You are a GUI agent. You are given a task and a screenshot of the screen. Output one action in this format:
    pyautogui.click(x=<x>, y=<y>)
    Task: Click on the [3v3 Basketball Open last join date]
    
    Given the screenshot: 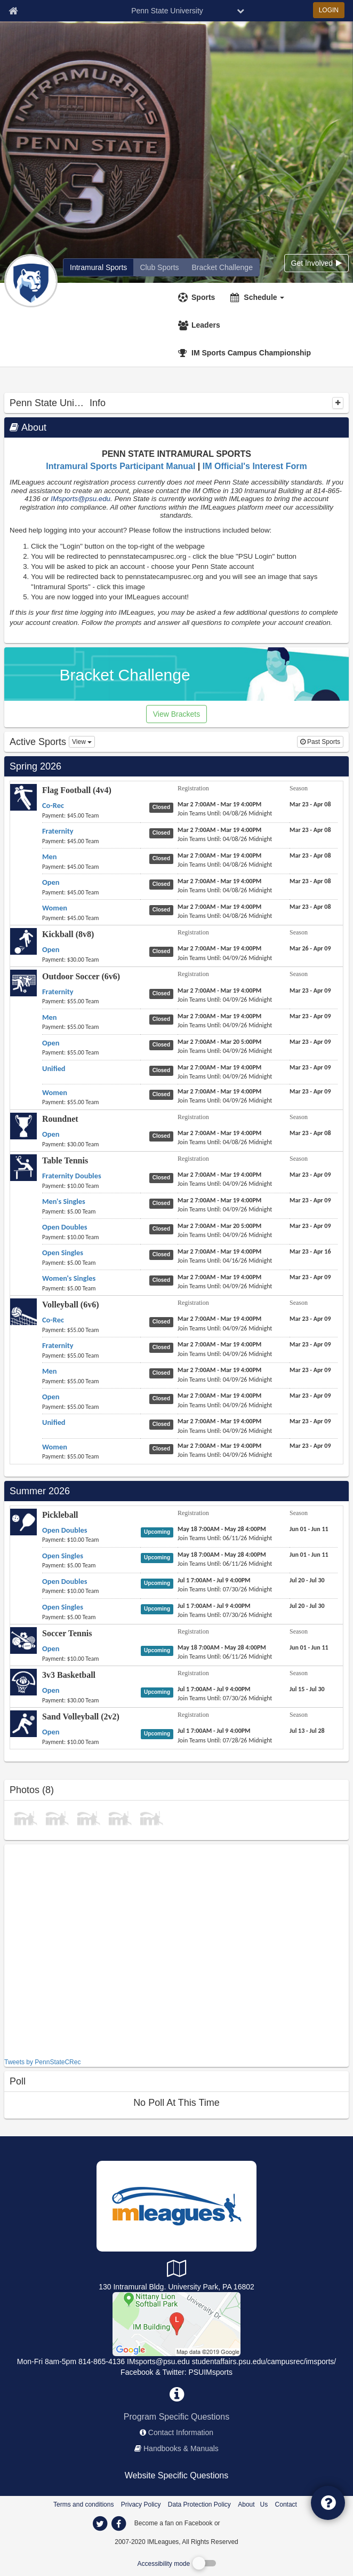 What is the action you would take?
    pyautogui.click(x=225, y=1698)
    